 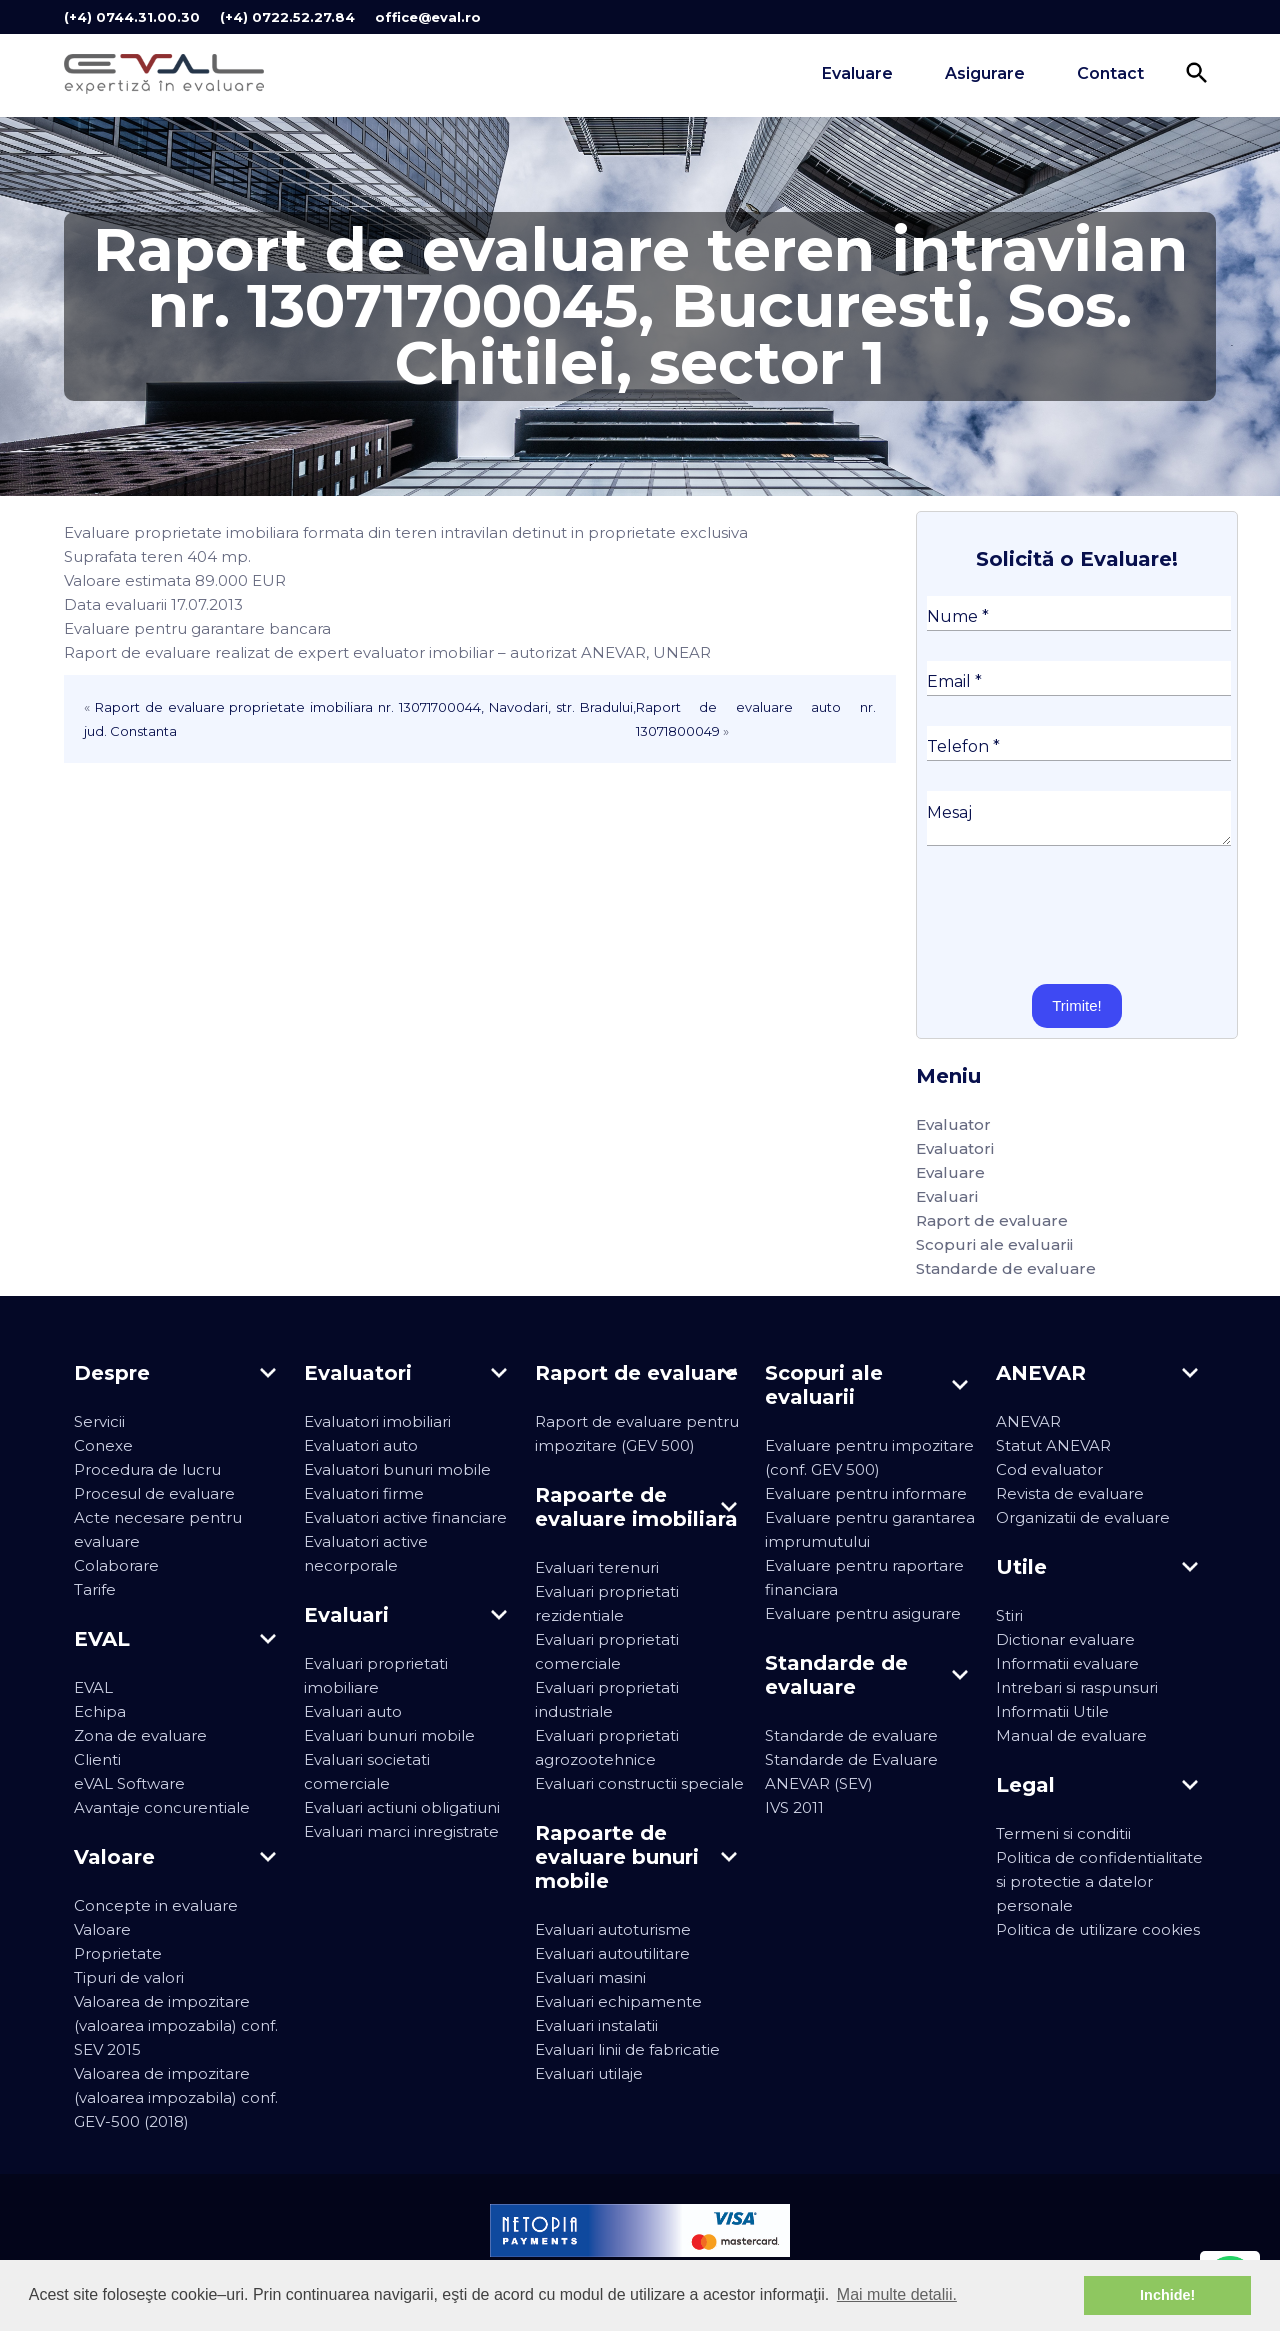 What do you see at coordinates (589, 2073) in the screenshot?
I see `Evaluari utilaje` at bounding box center [589, 2073].